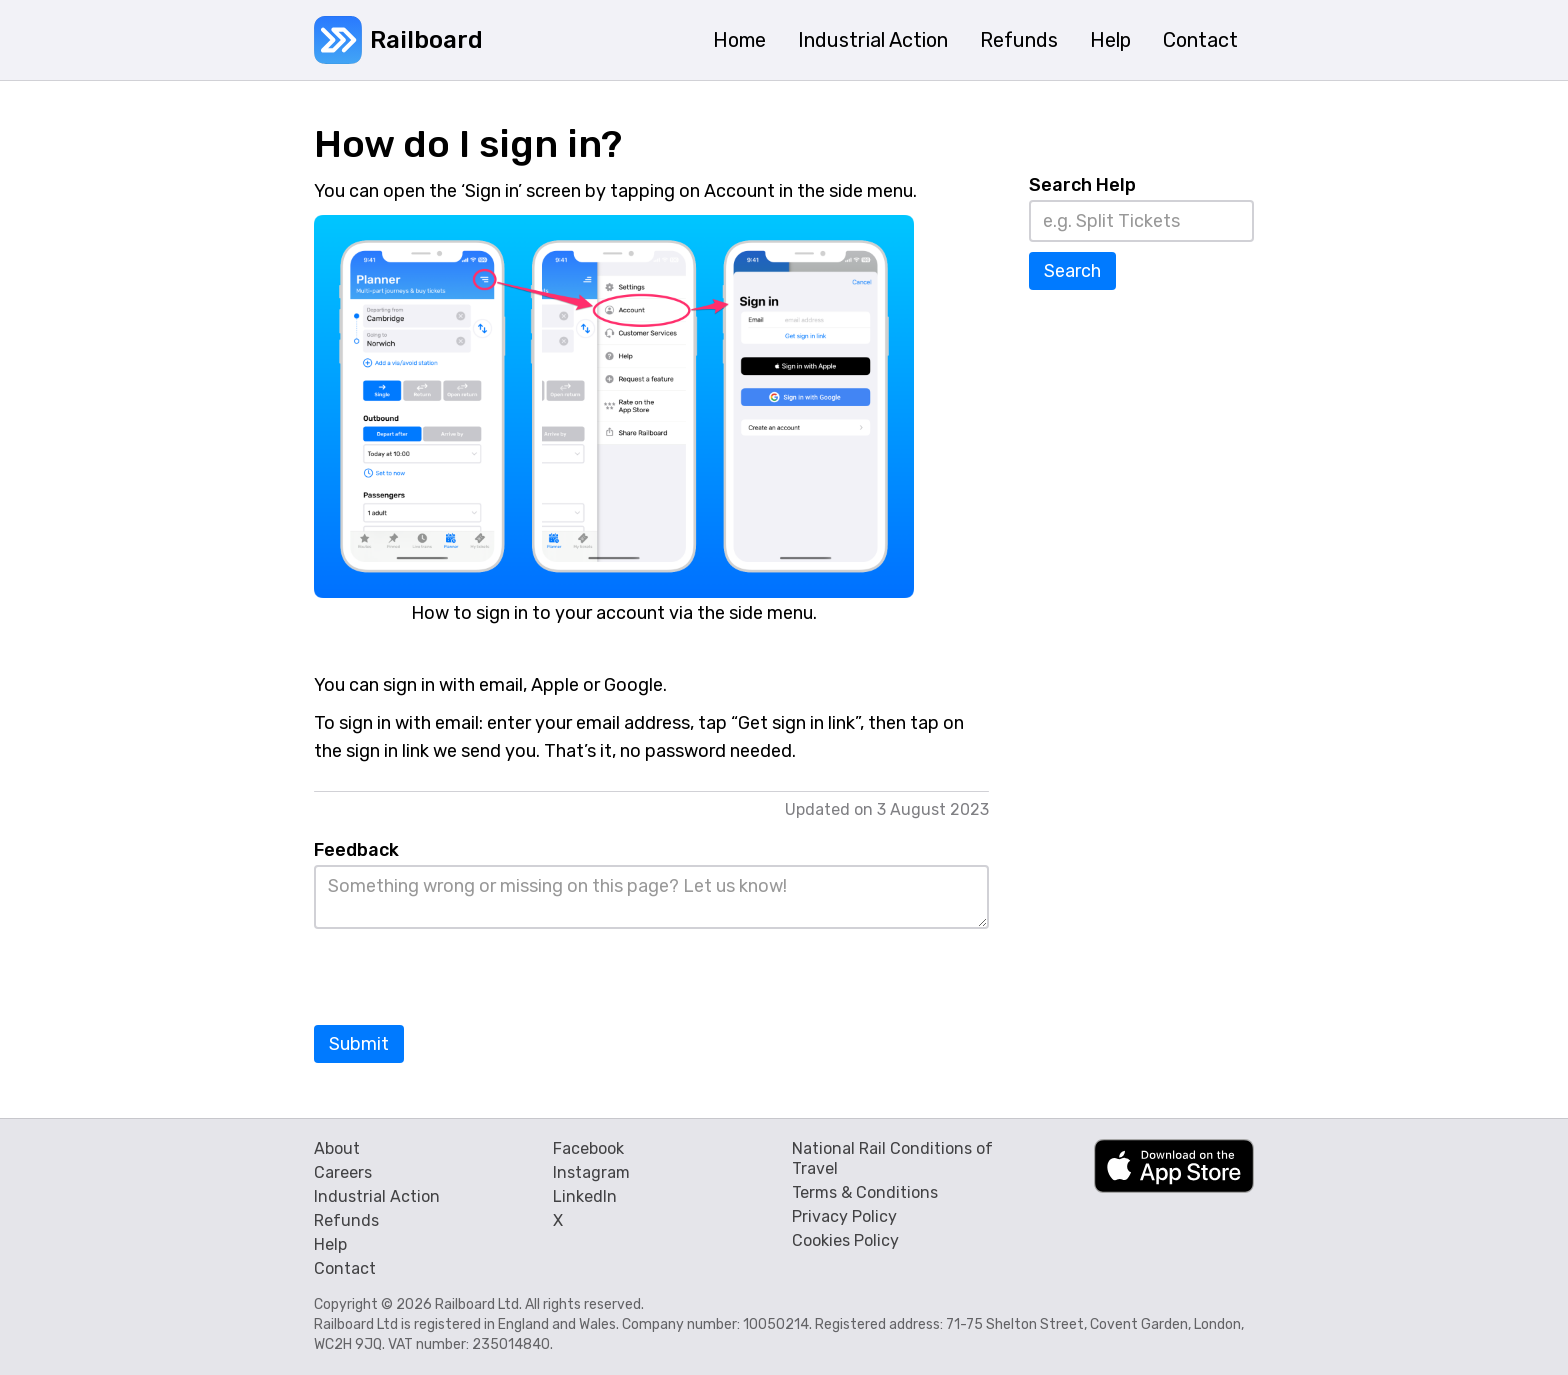 This screenshot has height=1375, width=1568. I want to click on Industrial Action, so click(377, 1196).